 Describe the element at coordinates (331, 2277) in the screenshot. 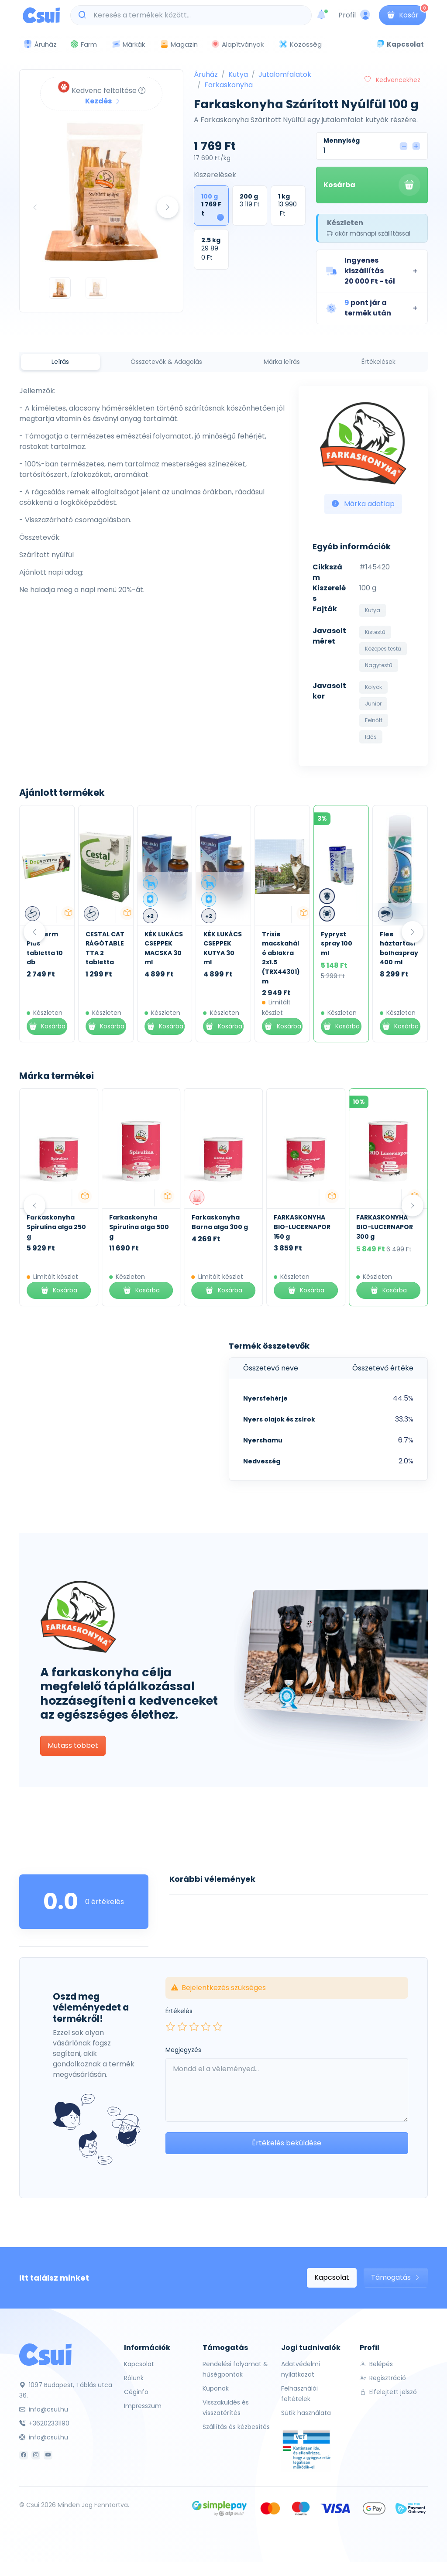

I see `Kapcsolat` at that location.